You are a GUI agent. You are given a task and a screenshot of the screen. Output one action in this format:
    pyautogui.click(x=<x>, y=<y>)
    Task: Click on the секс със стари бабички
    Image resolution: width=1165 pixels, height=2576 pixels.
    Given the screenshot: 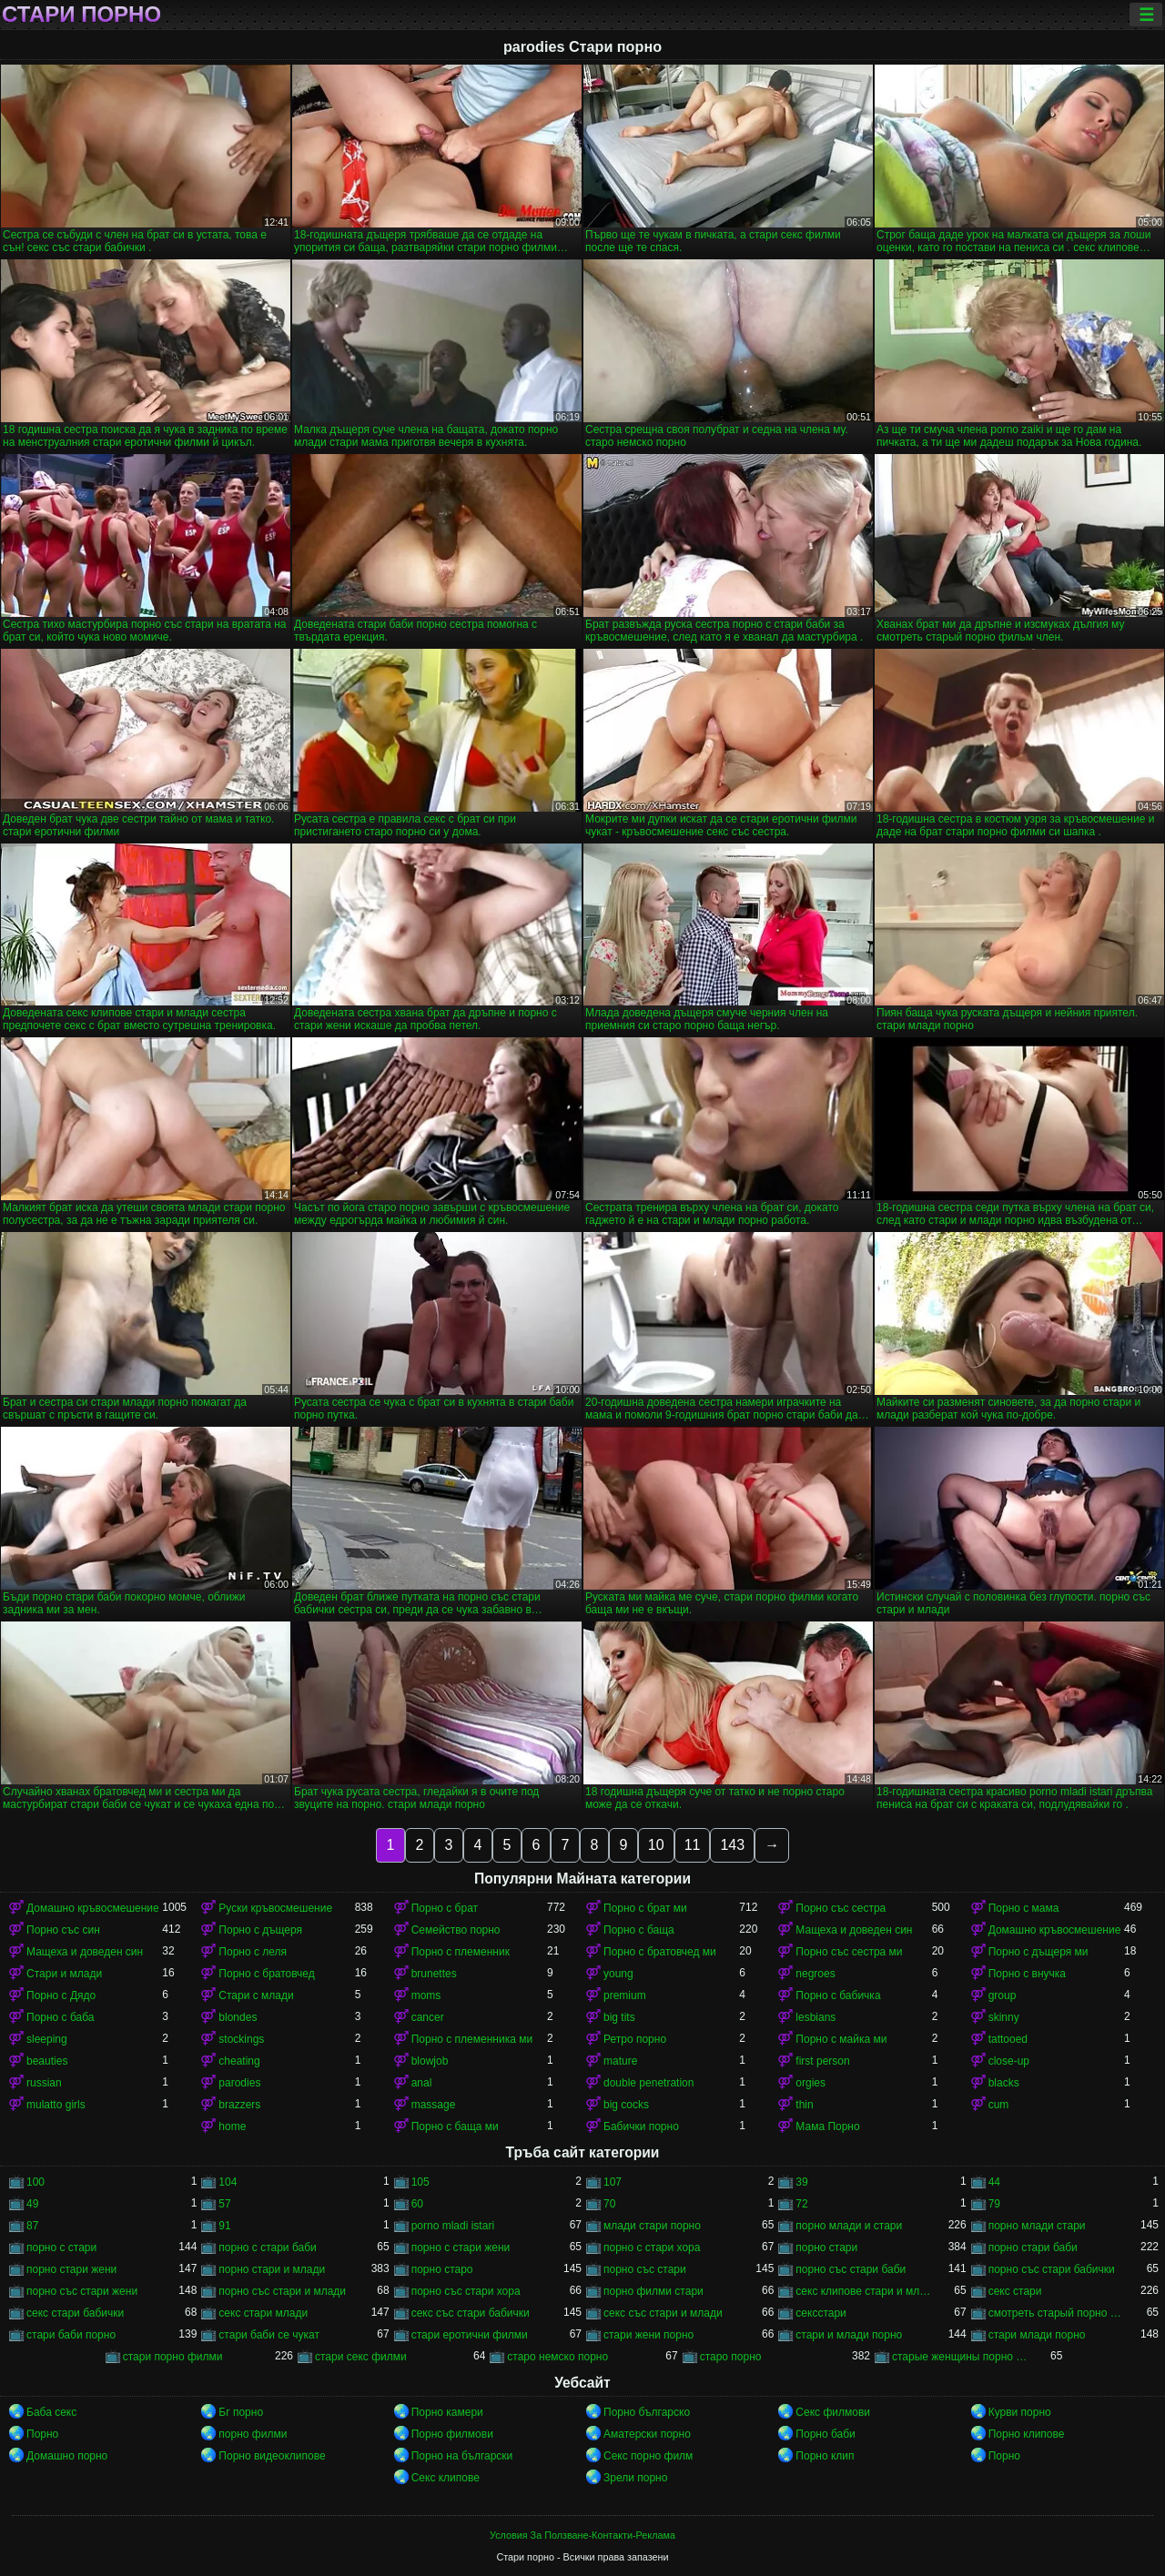 What is the action you would take?
    pyautogui.click(x=470, y=2313)
    